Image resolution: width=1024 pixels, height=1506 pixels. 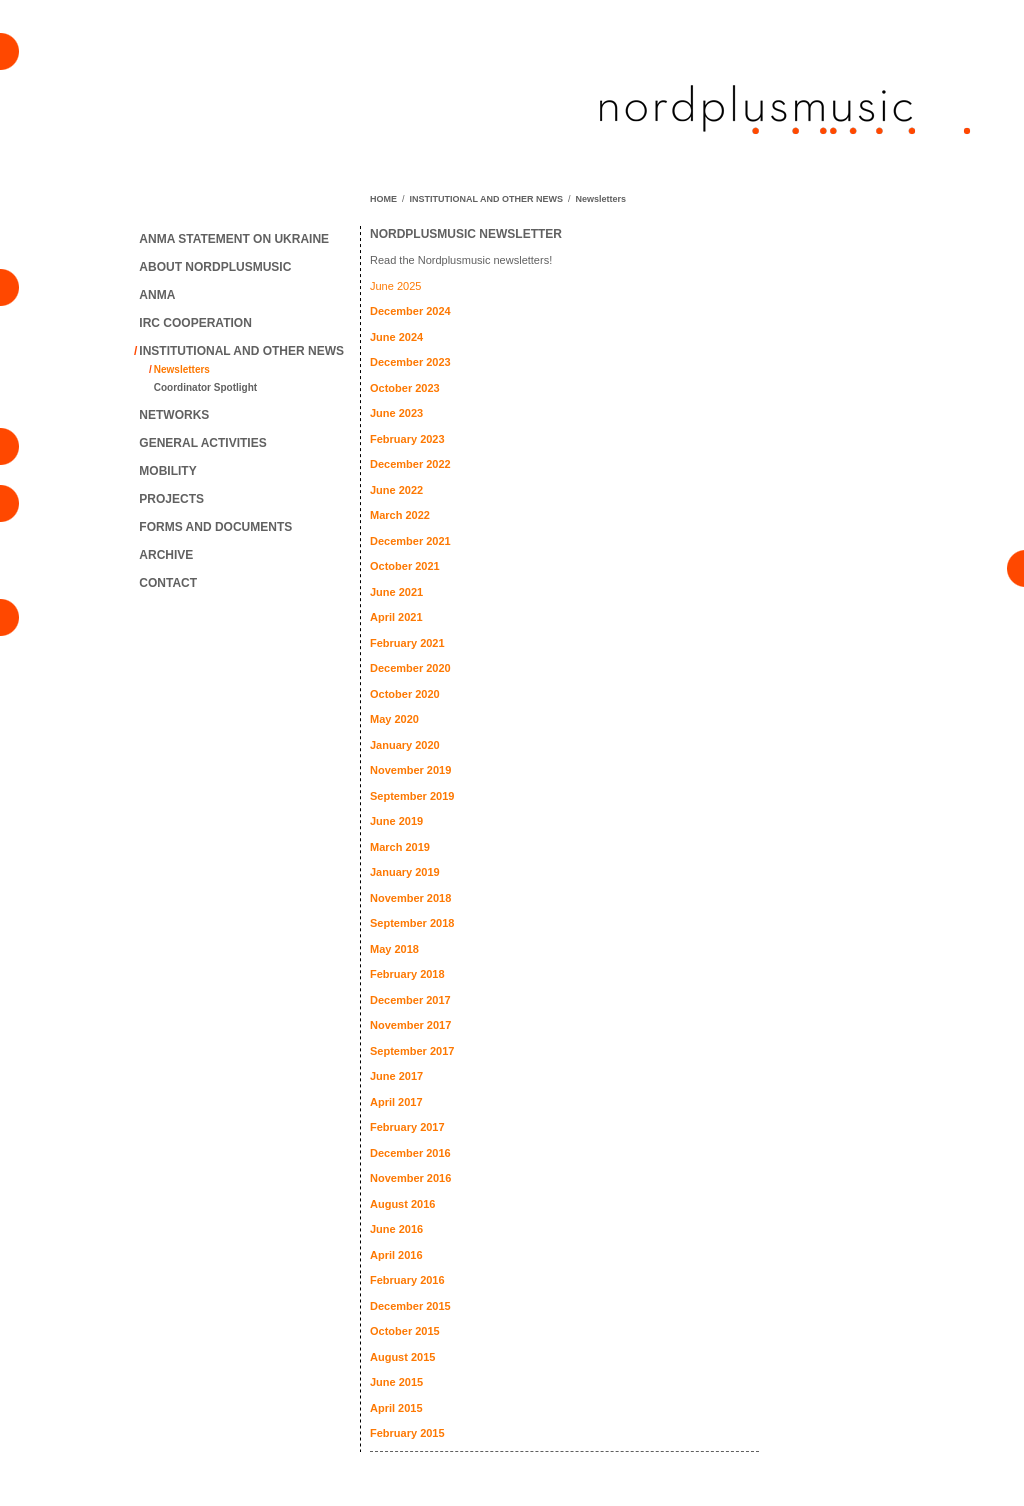 What do you see at coordinates (412, 796) in the screenshot?
I see `September 2019` at bounding box center [412, 796].